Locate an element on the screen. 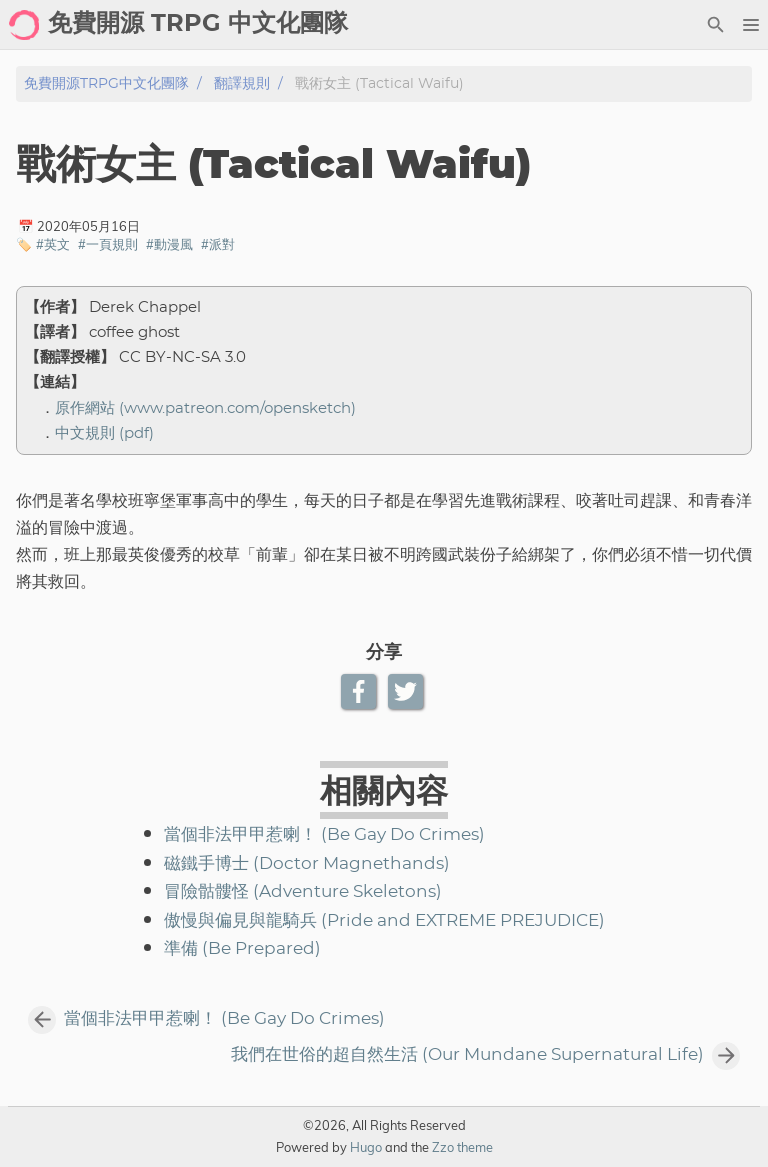 This screenshot has height=1167, width=768. #一頁規則 is located at coordinates (108, 244).